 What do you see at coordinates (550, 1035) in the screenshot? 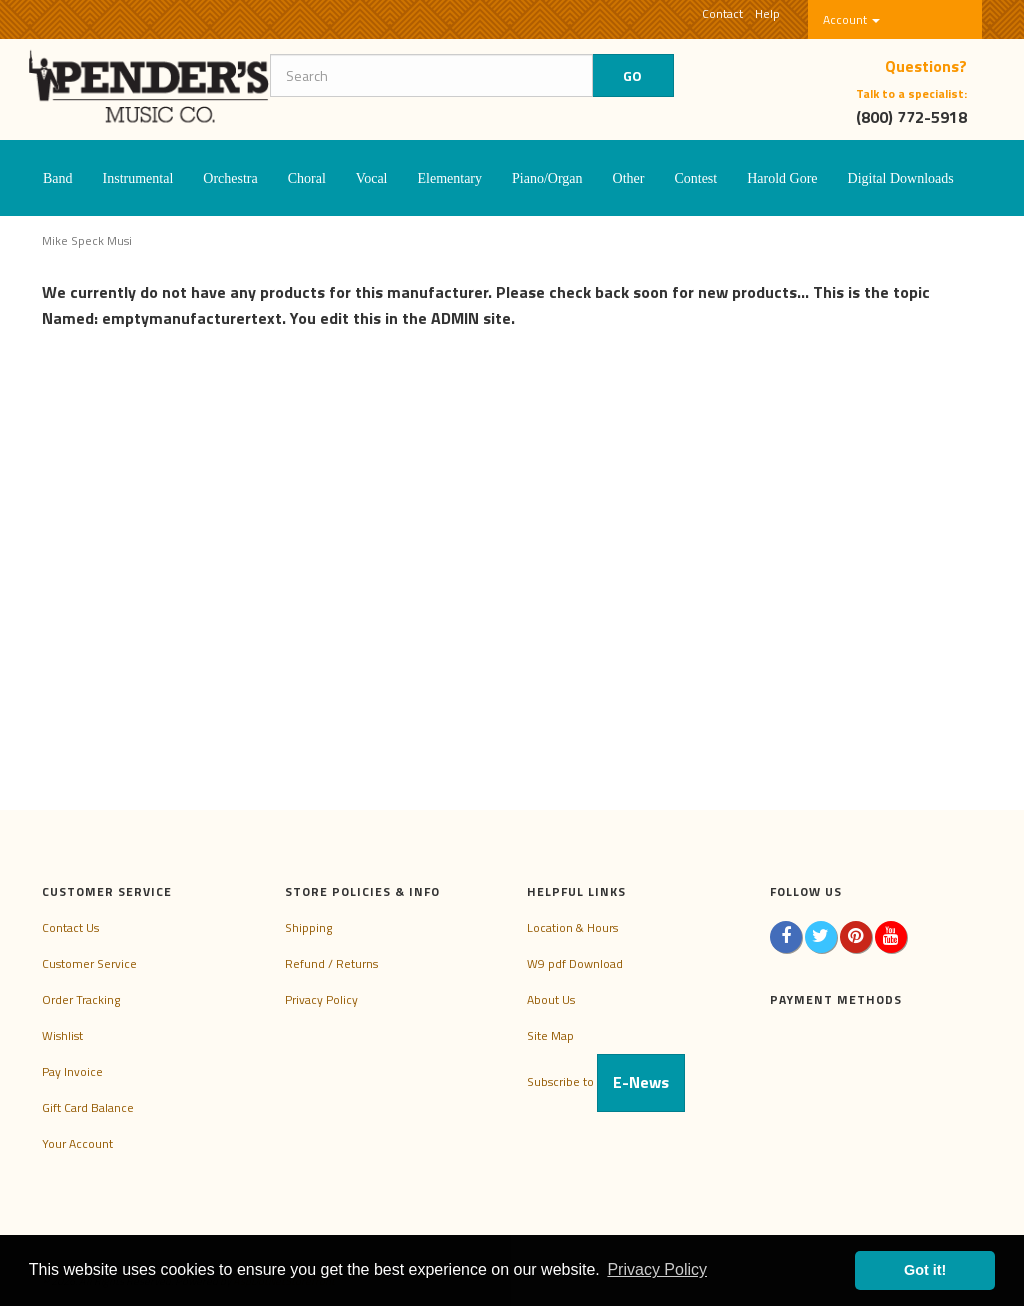
I see `Site Map` at bounding box center [550, 1035].